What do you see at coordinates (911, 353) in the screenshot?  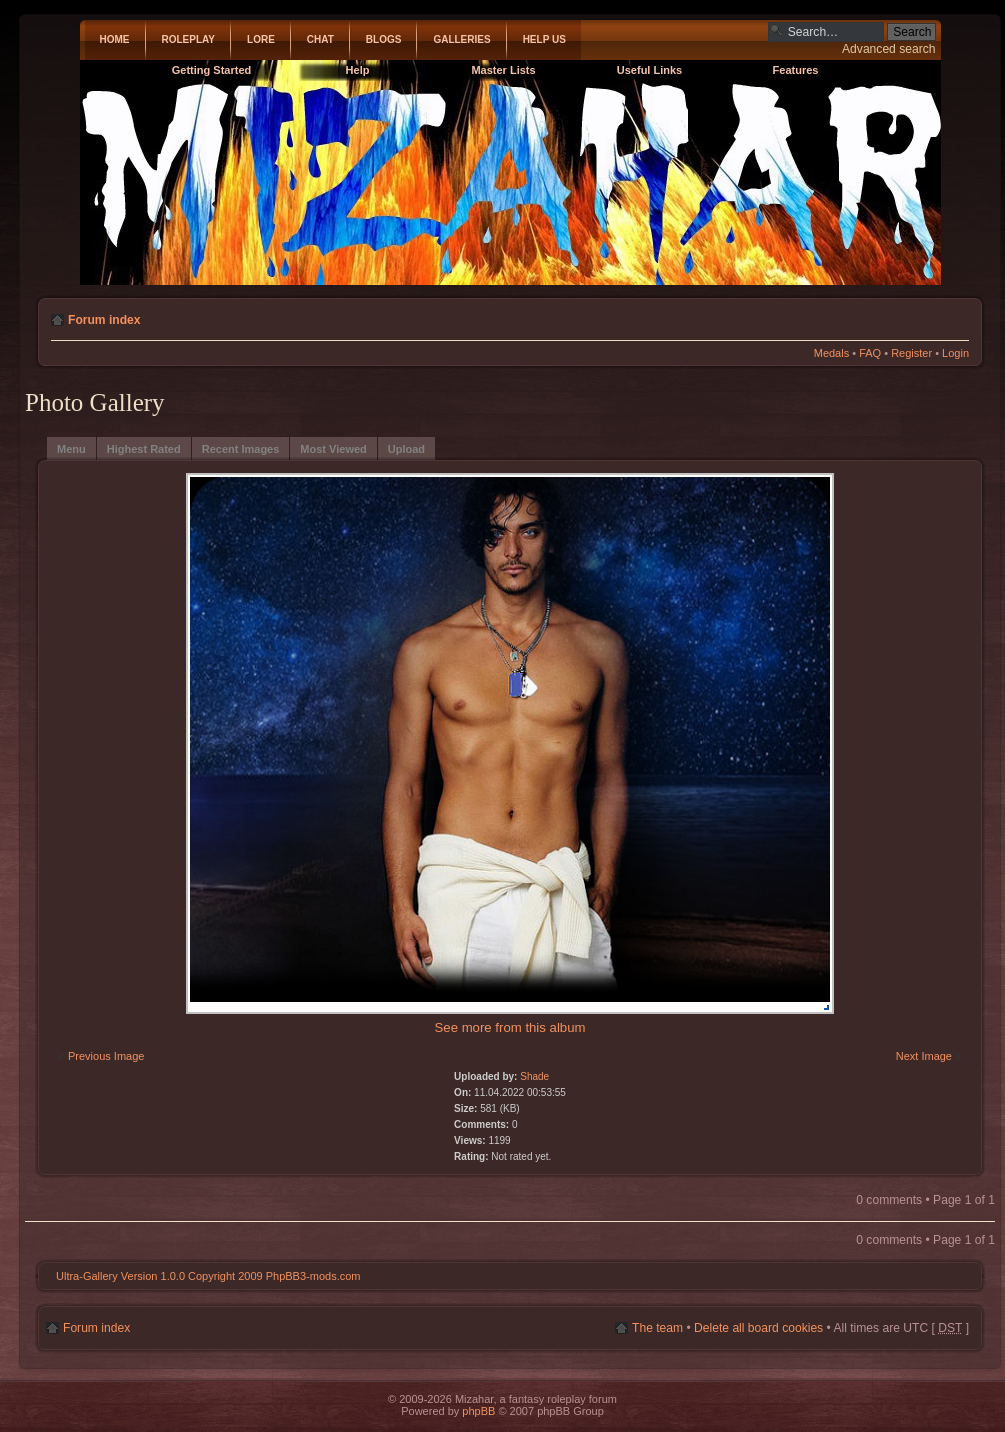 I see `Register` at bounding box center [911, 353].